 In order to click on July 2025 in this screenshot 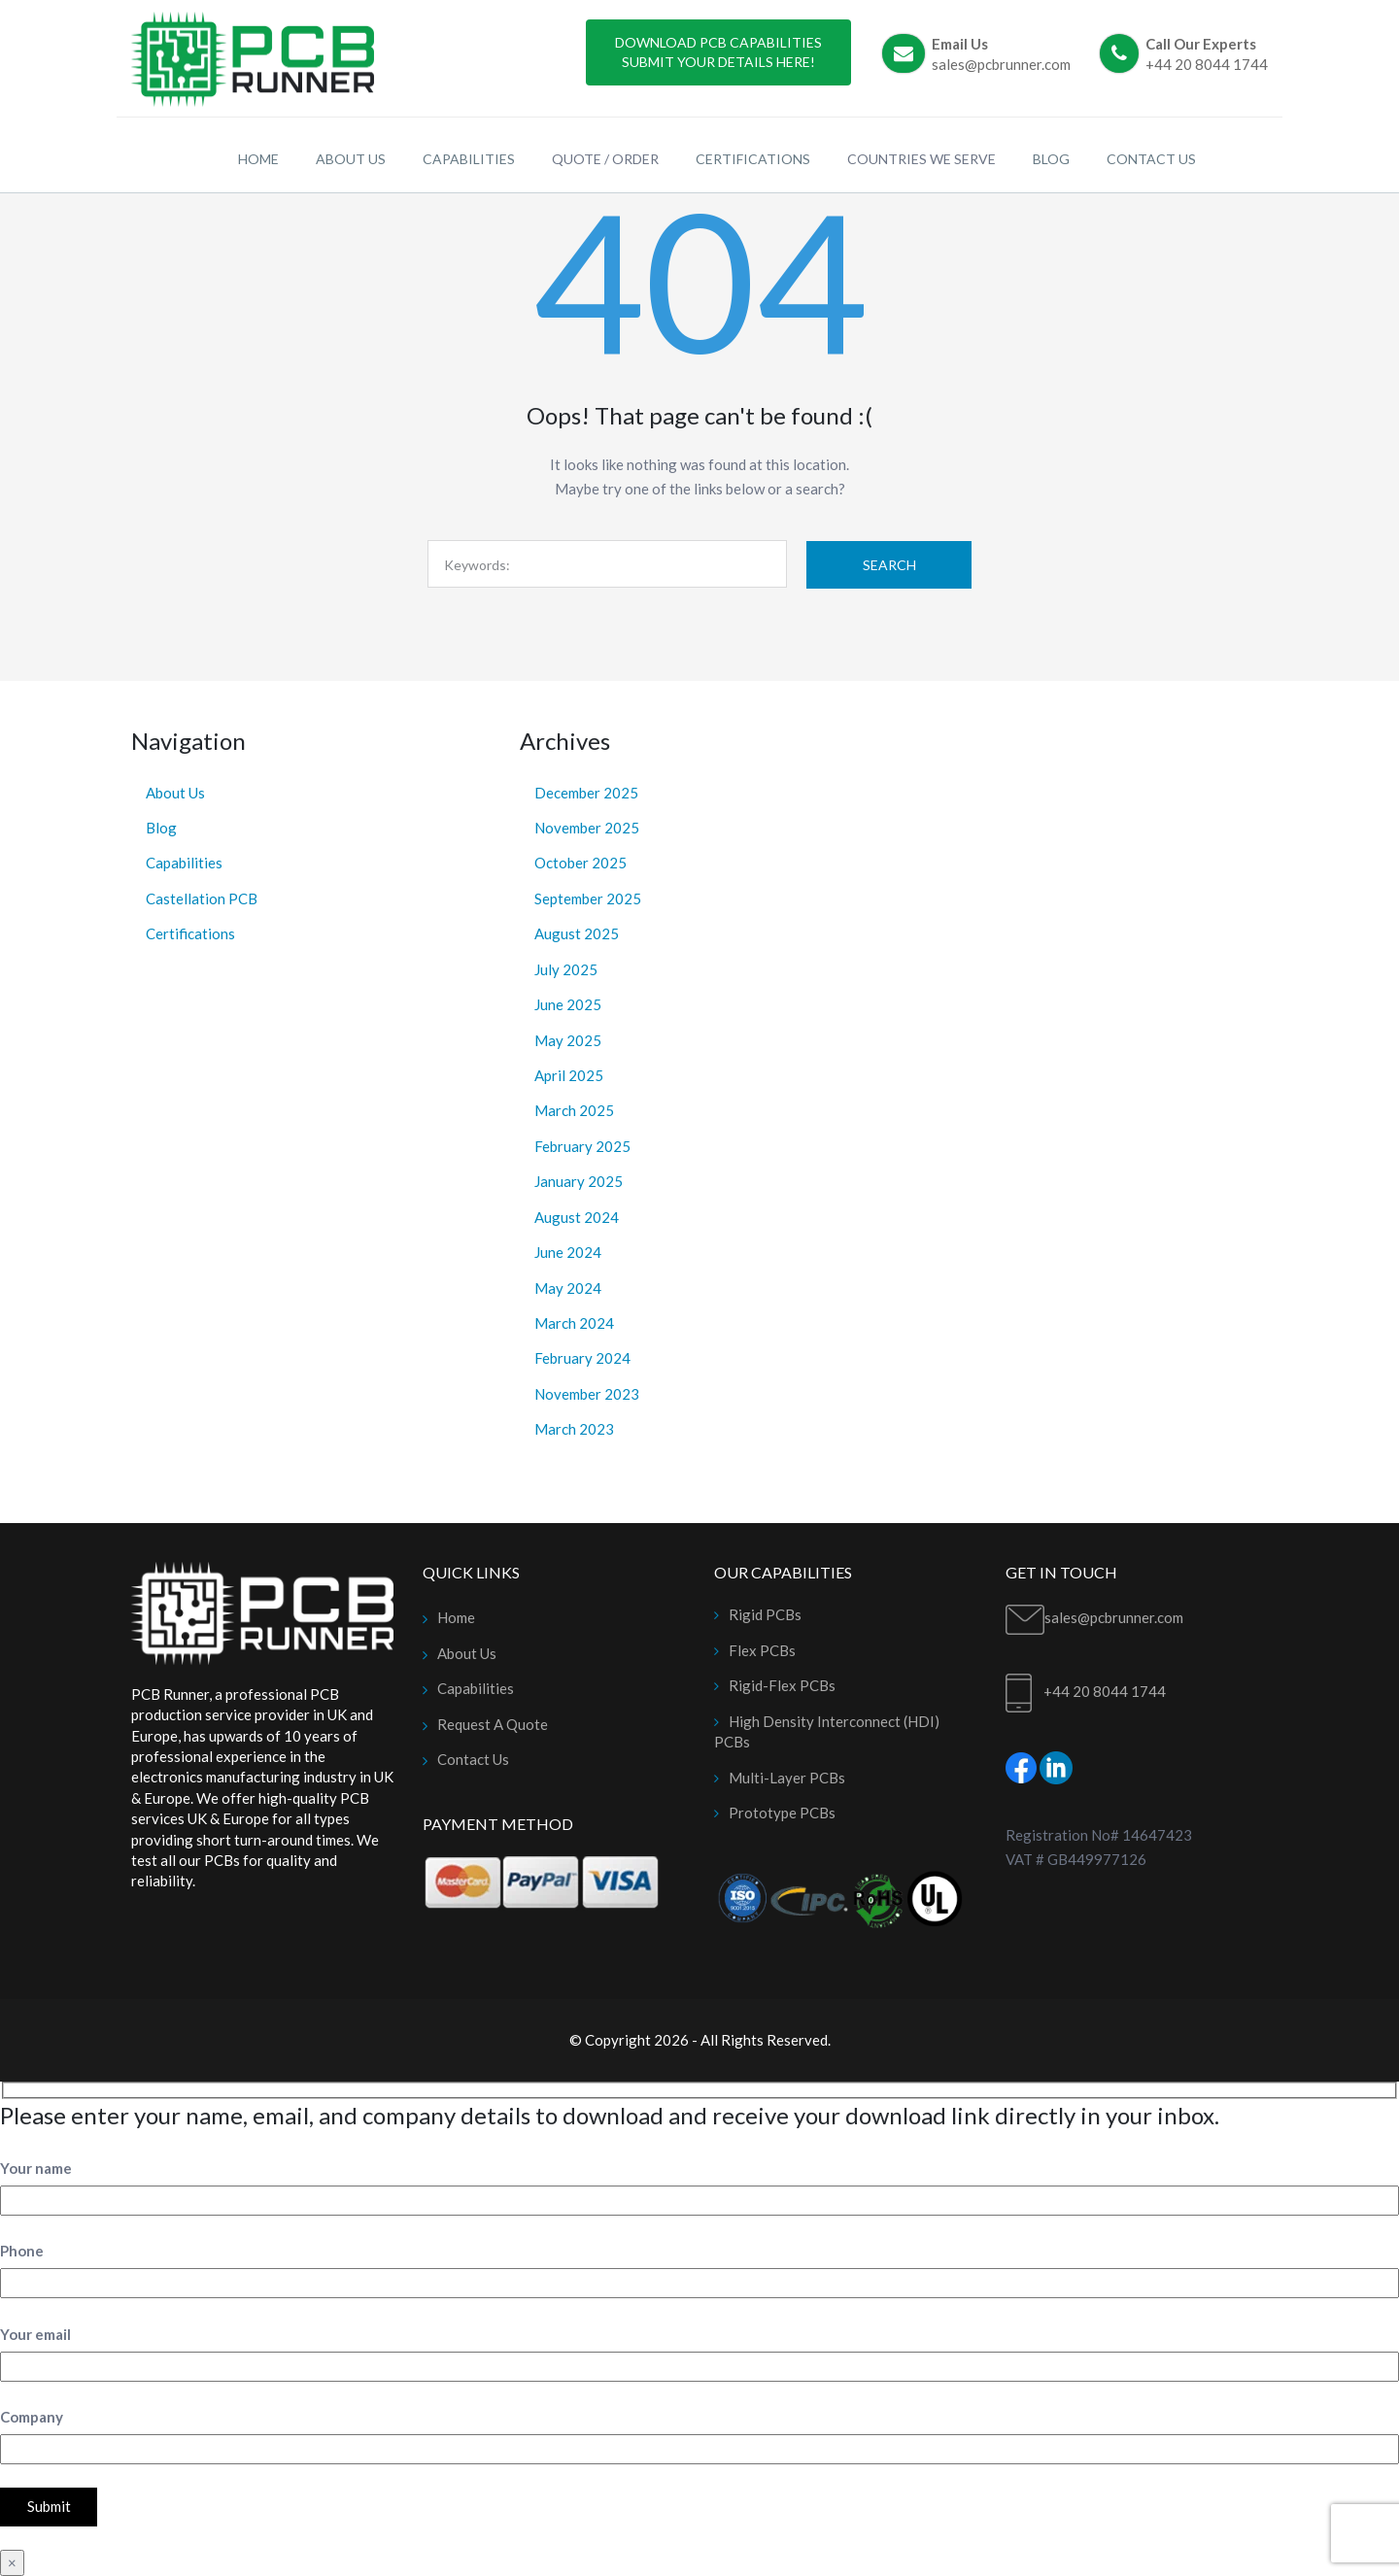, I will do `click(565, 969)`.